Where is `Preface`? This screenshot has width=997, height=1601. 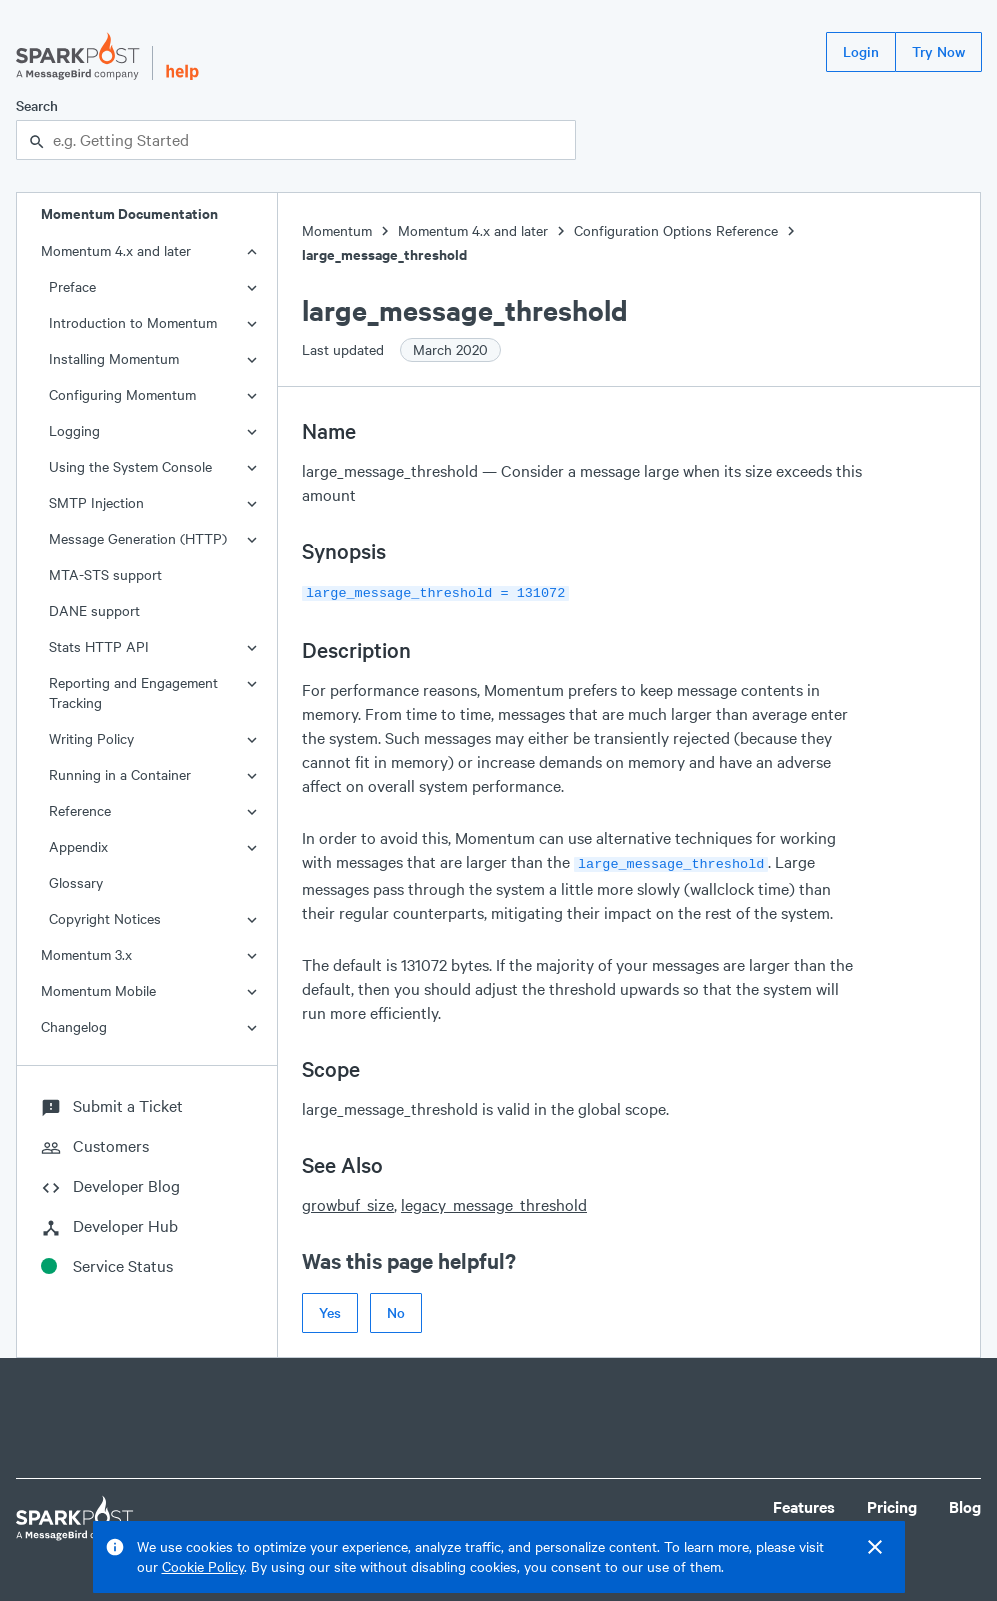 Preface is located at coordinates (72, 286).